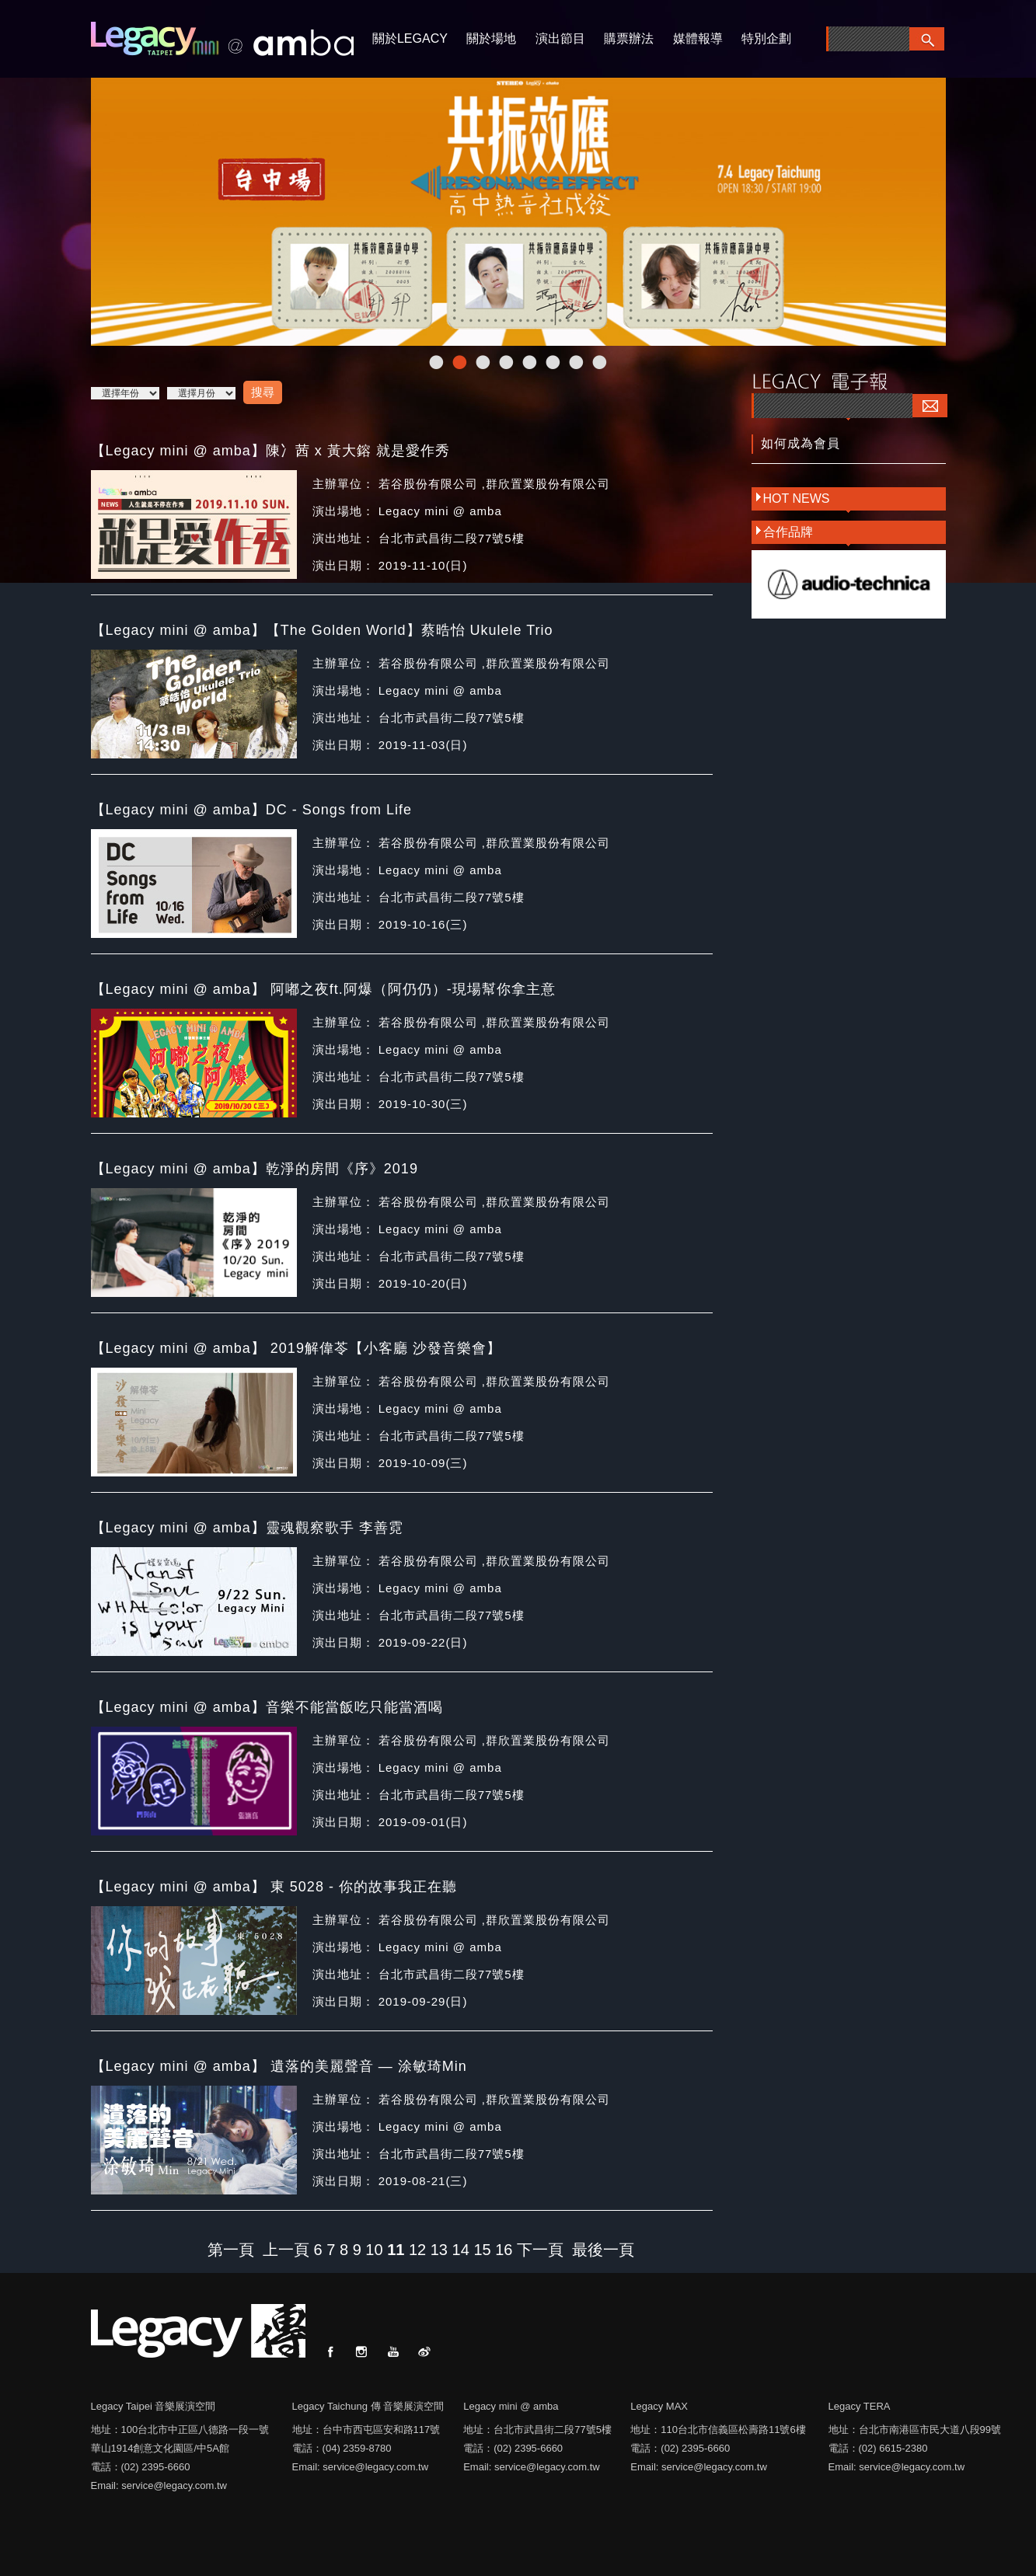 The height and width of the screenshot is (2576, 1036). I want to click on 【Legacy mini @ amba】乾淨的房間《序》2019, so click(254, 1168).